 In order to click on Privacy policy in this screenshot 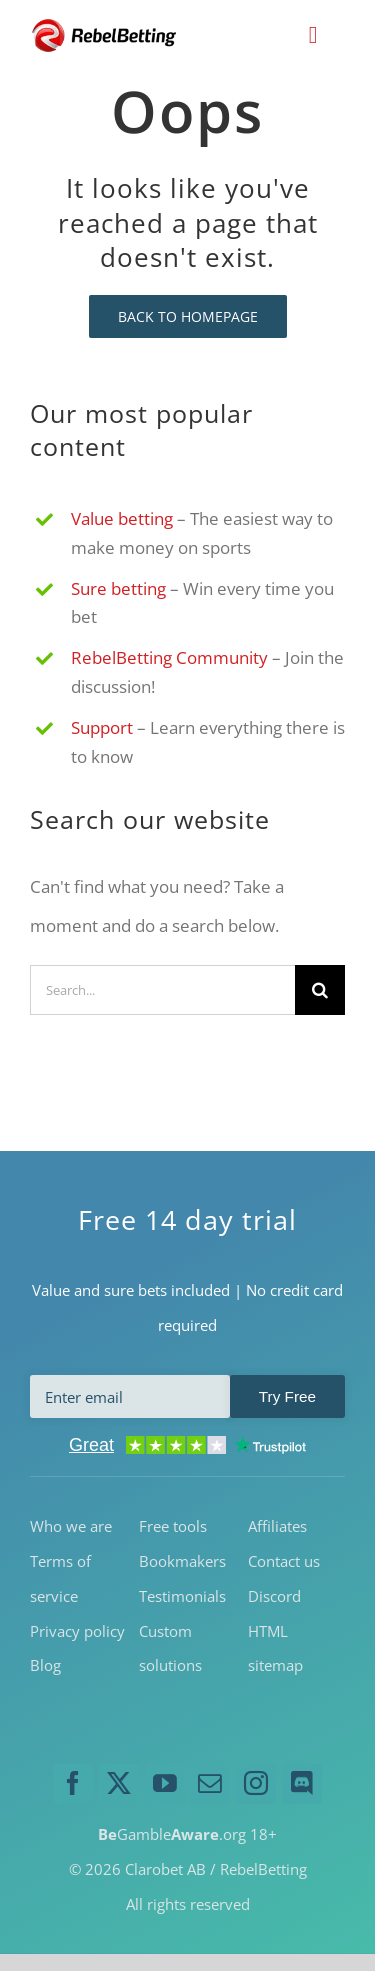, I will do `click(77, 1631)`.